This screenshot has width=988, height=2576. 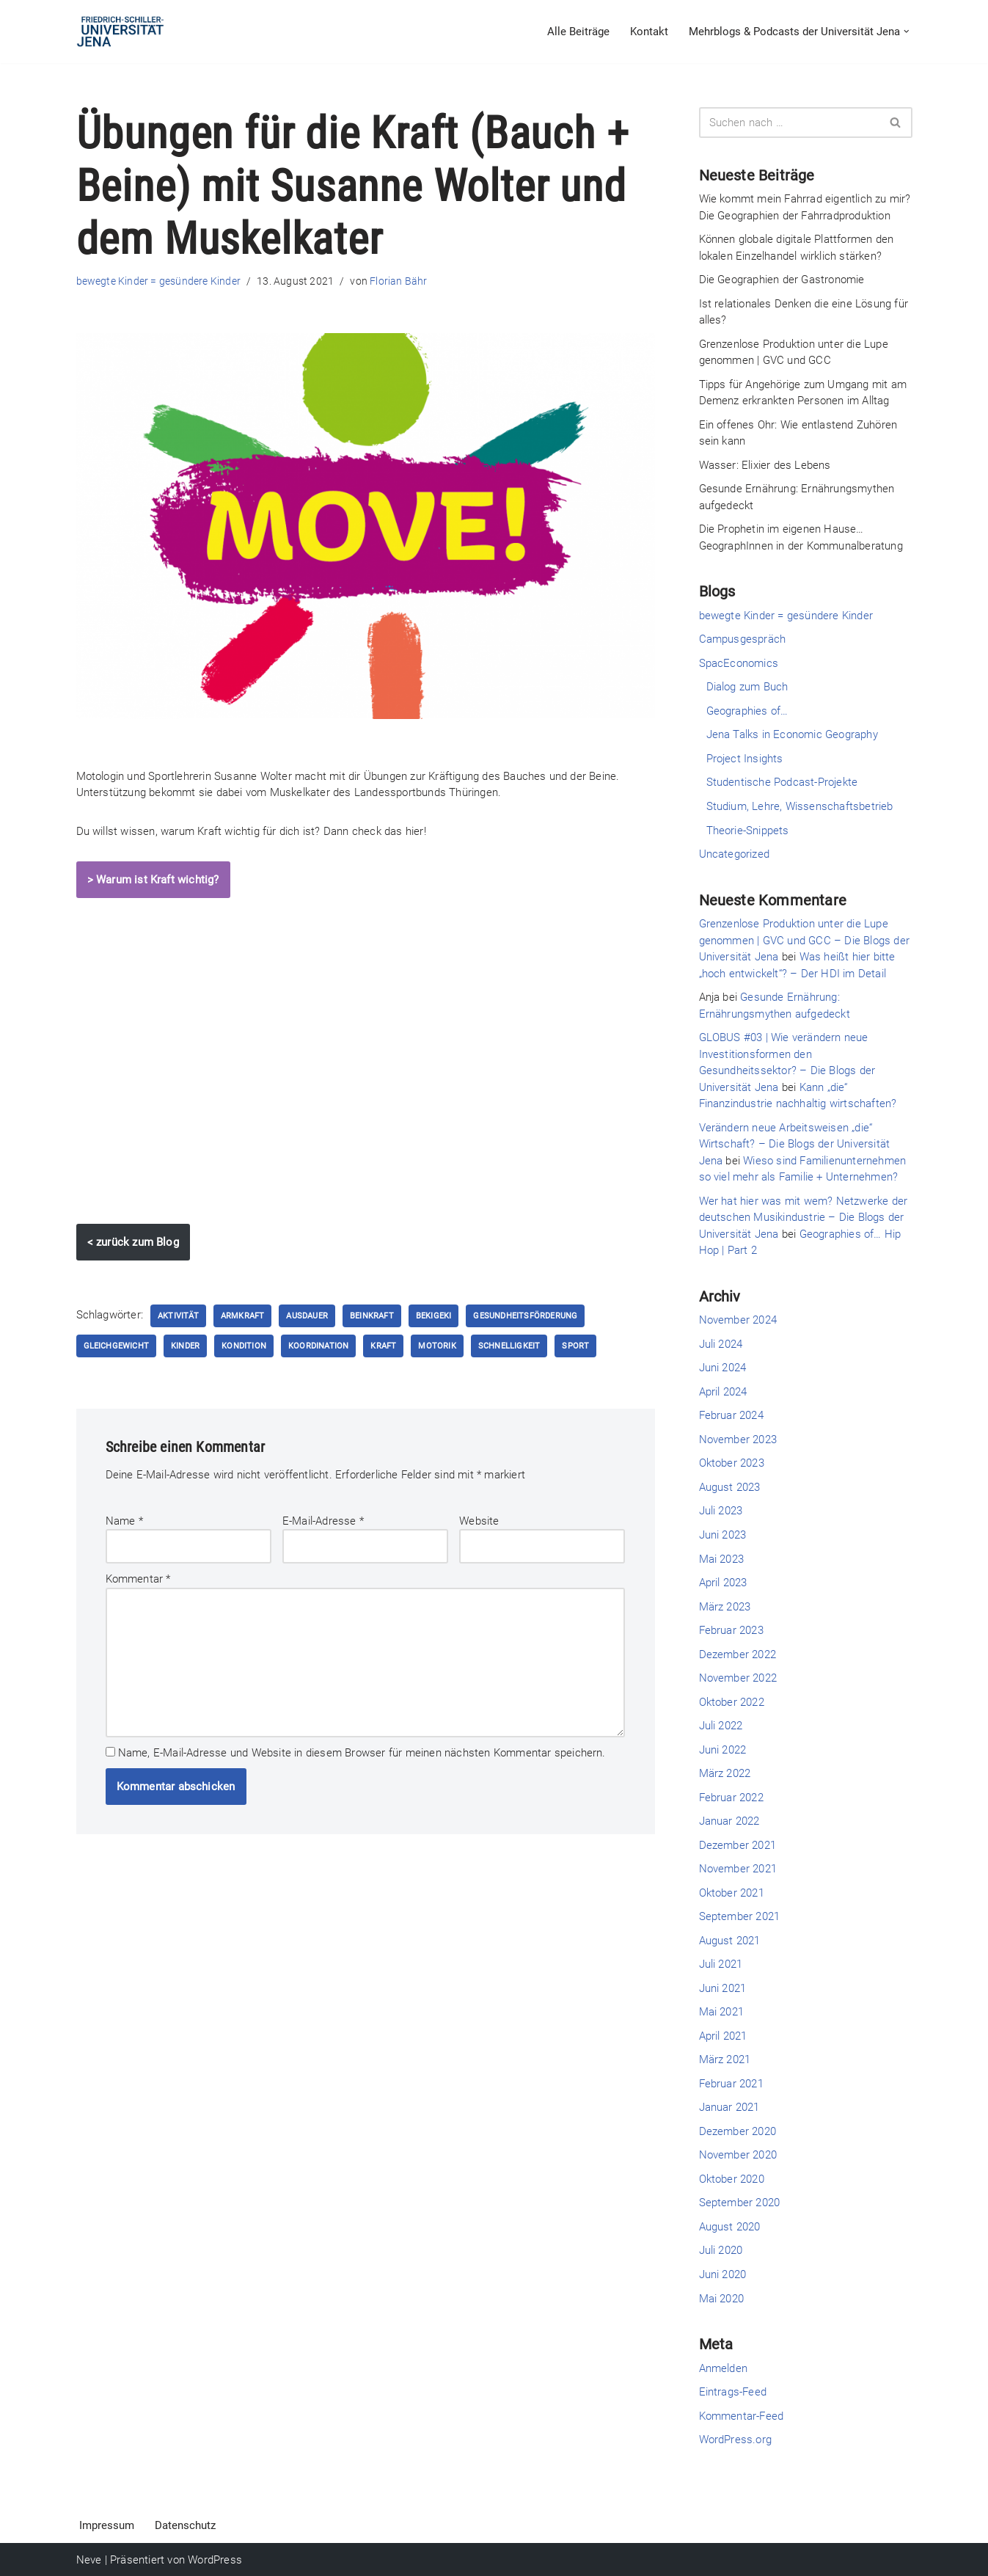 What do you see at coordinates (723, 1749) in the screenshot?
I see `Juni 2022` at bounding box center [723, 1749].